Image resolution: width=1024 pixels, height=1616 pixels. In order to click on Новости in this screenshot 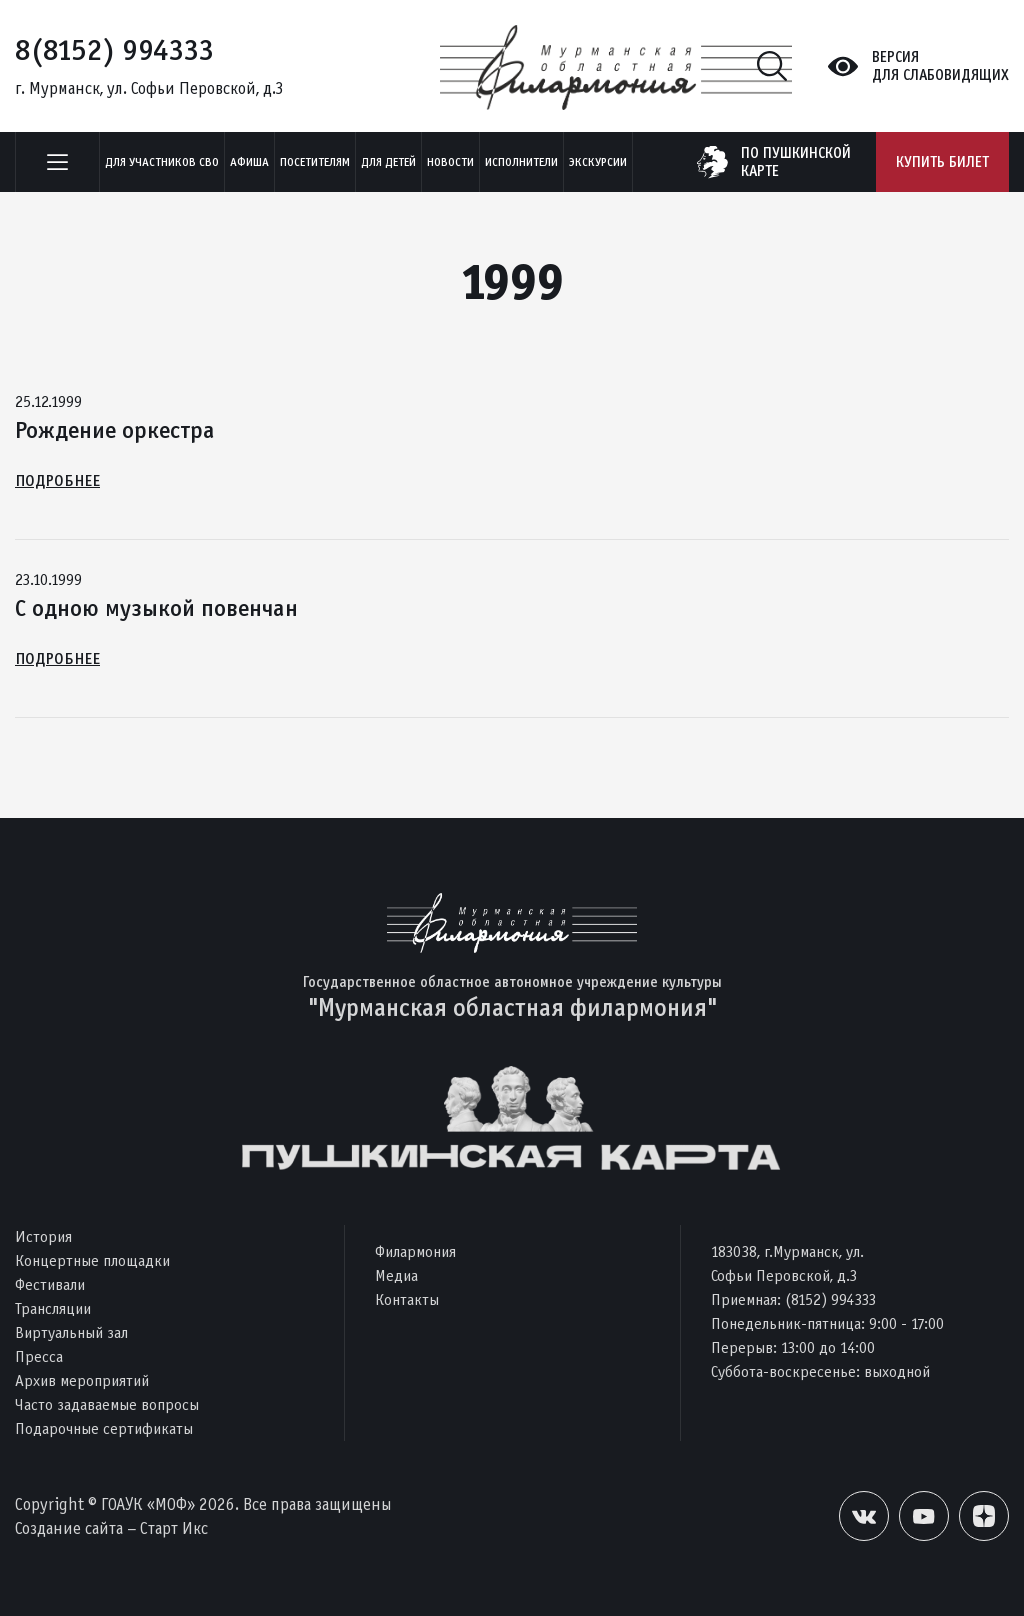, I will do `click(450, 162)`.